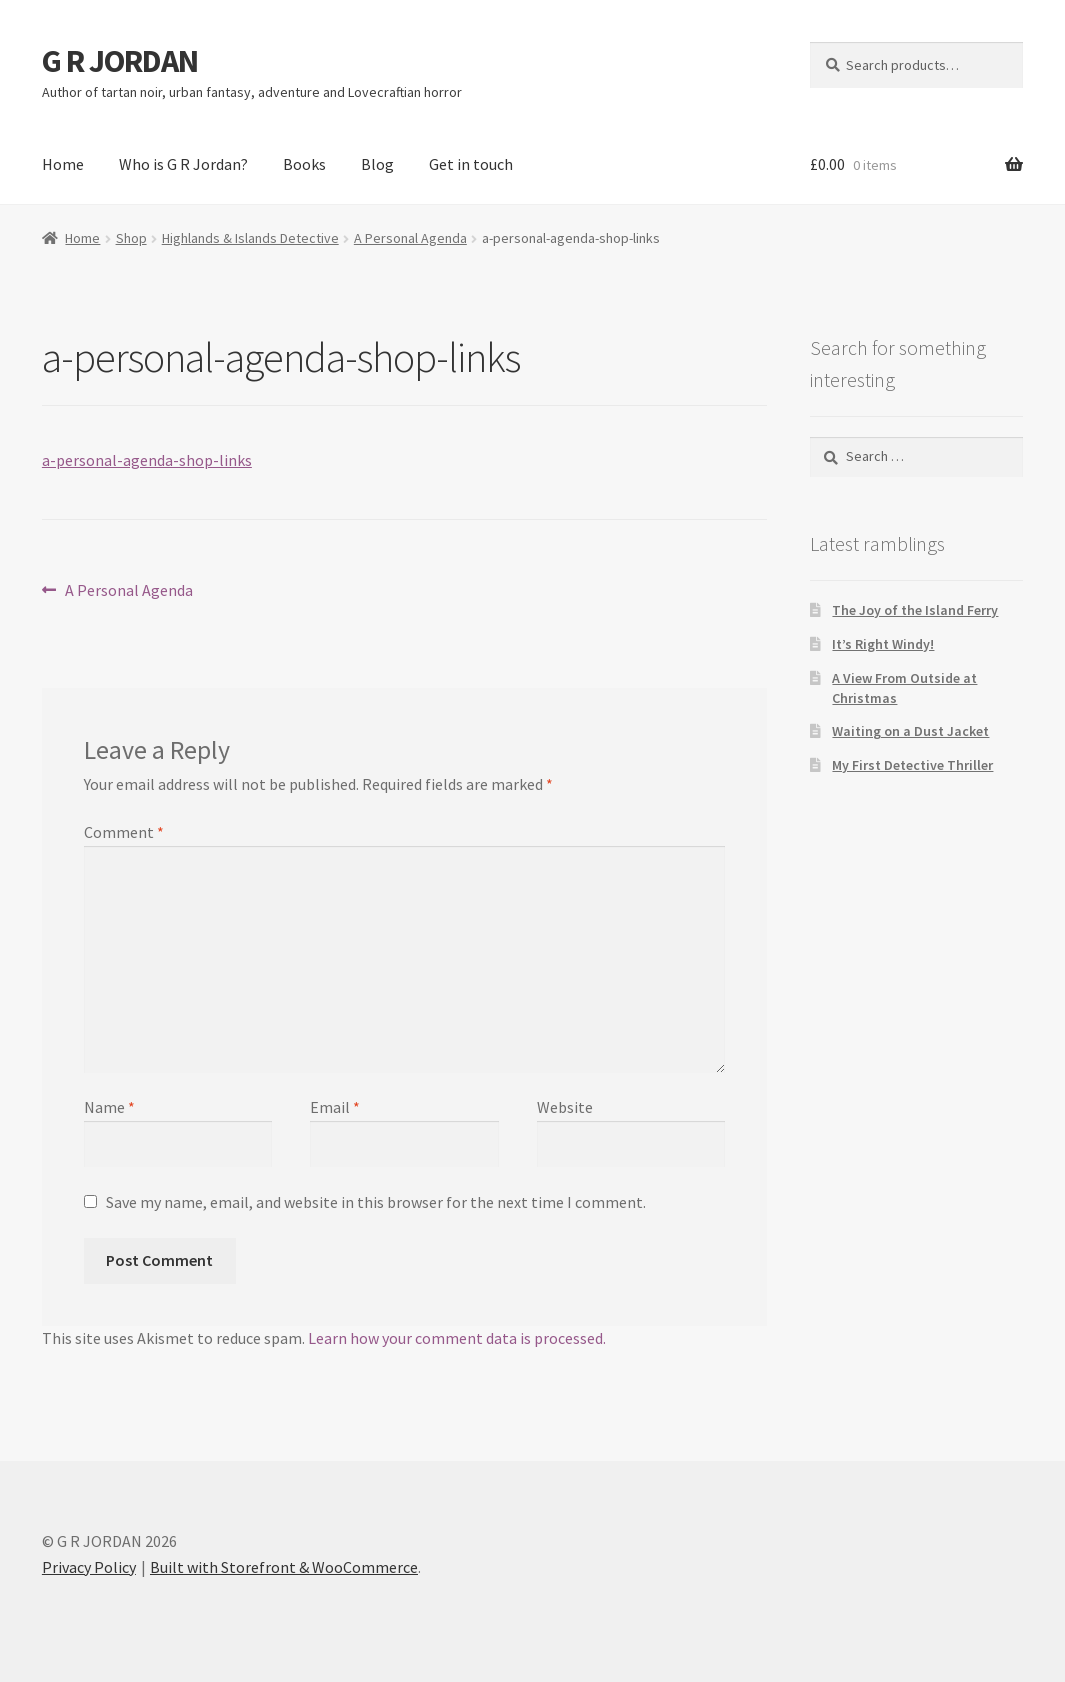 This screenshot has width=1065, height=1682. Describe the element at coordinates (915, 610) in the screenshot. I see `The Joy of the Island Ferry` at that location.